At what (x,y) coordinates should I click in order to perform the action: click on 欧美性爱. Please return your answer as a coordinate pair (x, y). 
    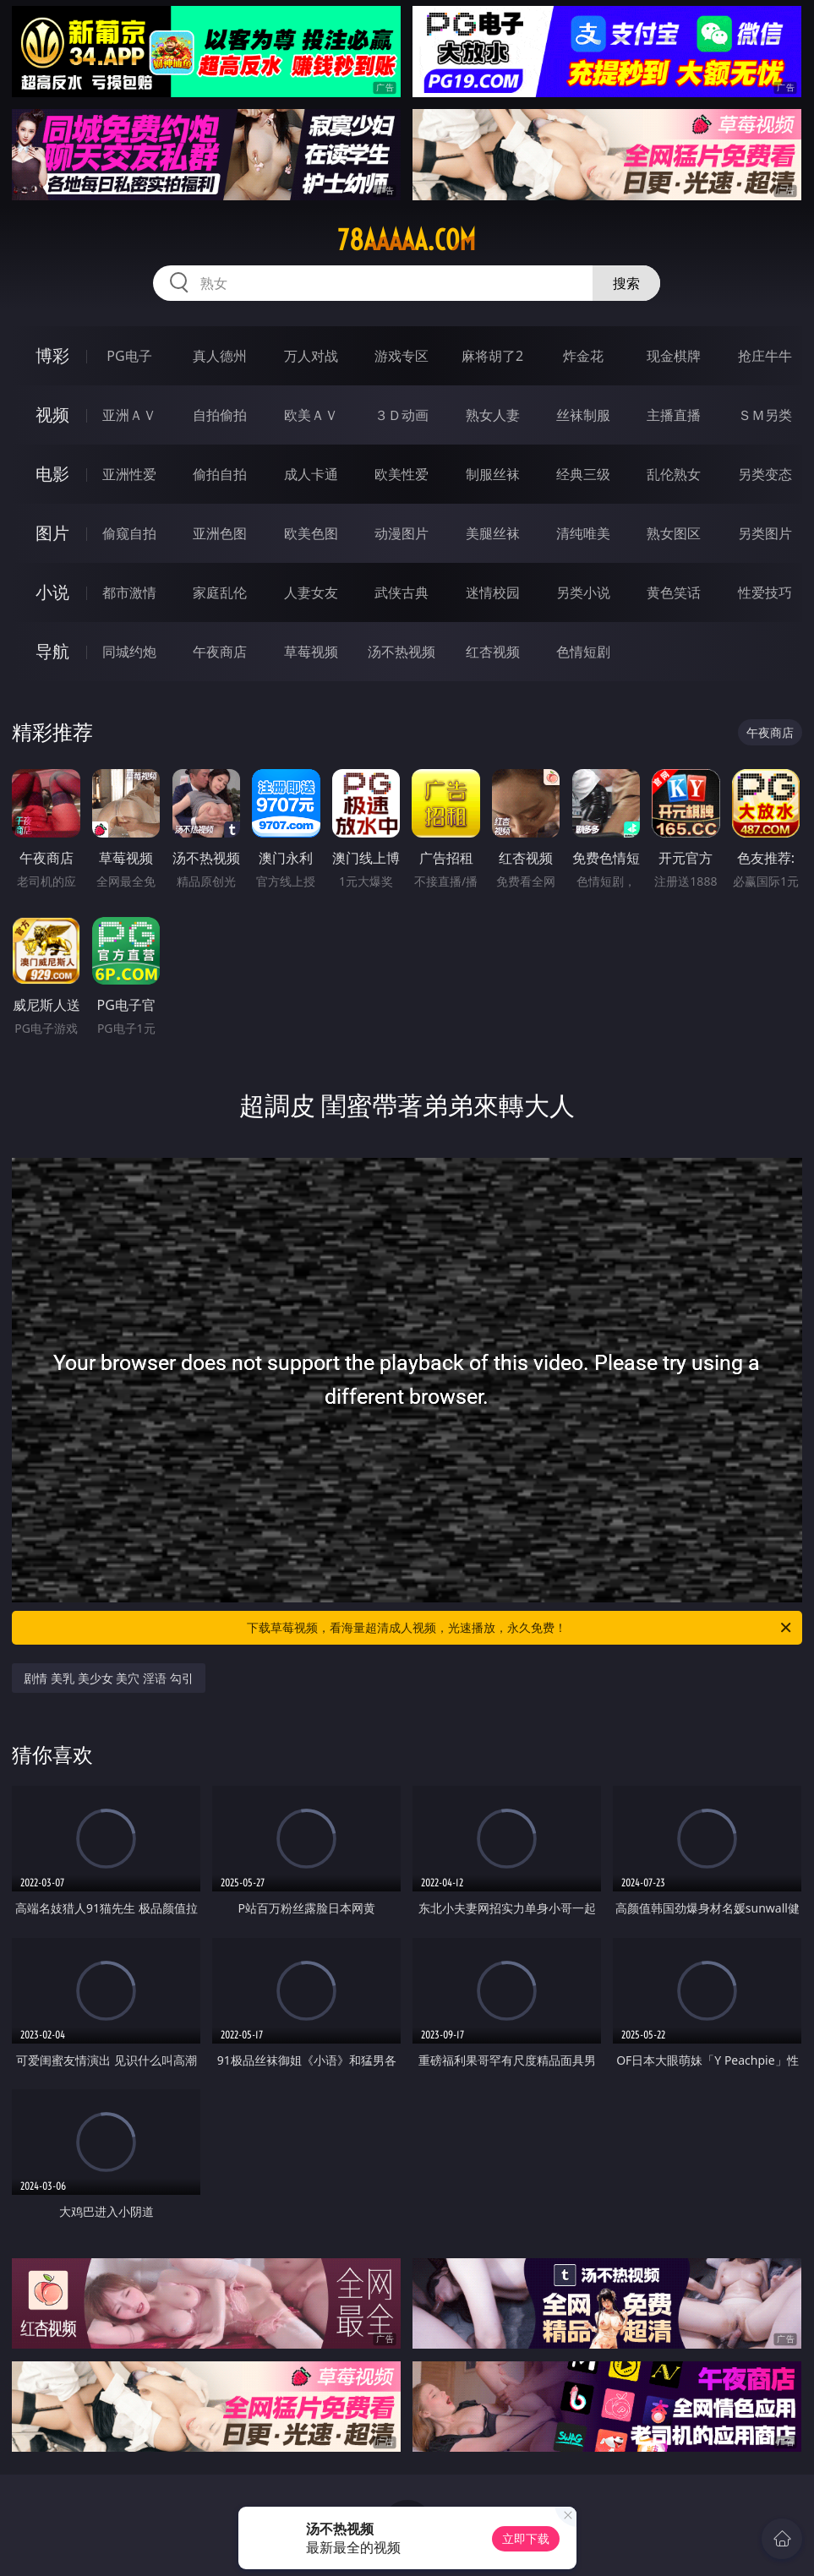
    Looking at the image, I should click on (401, 474).